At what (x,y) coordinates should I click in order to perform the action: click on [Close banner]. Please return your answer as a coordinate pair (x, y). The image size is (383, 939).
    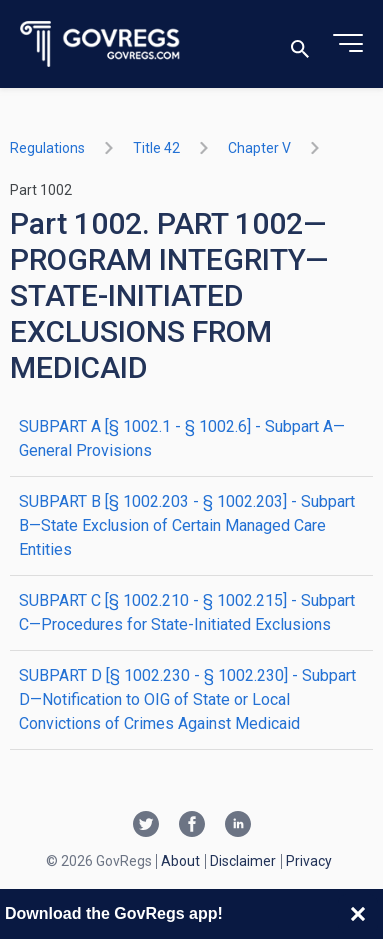
    Looking at the image, I should click on (358, 914).